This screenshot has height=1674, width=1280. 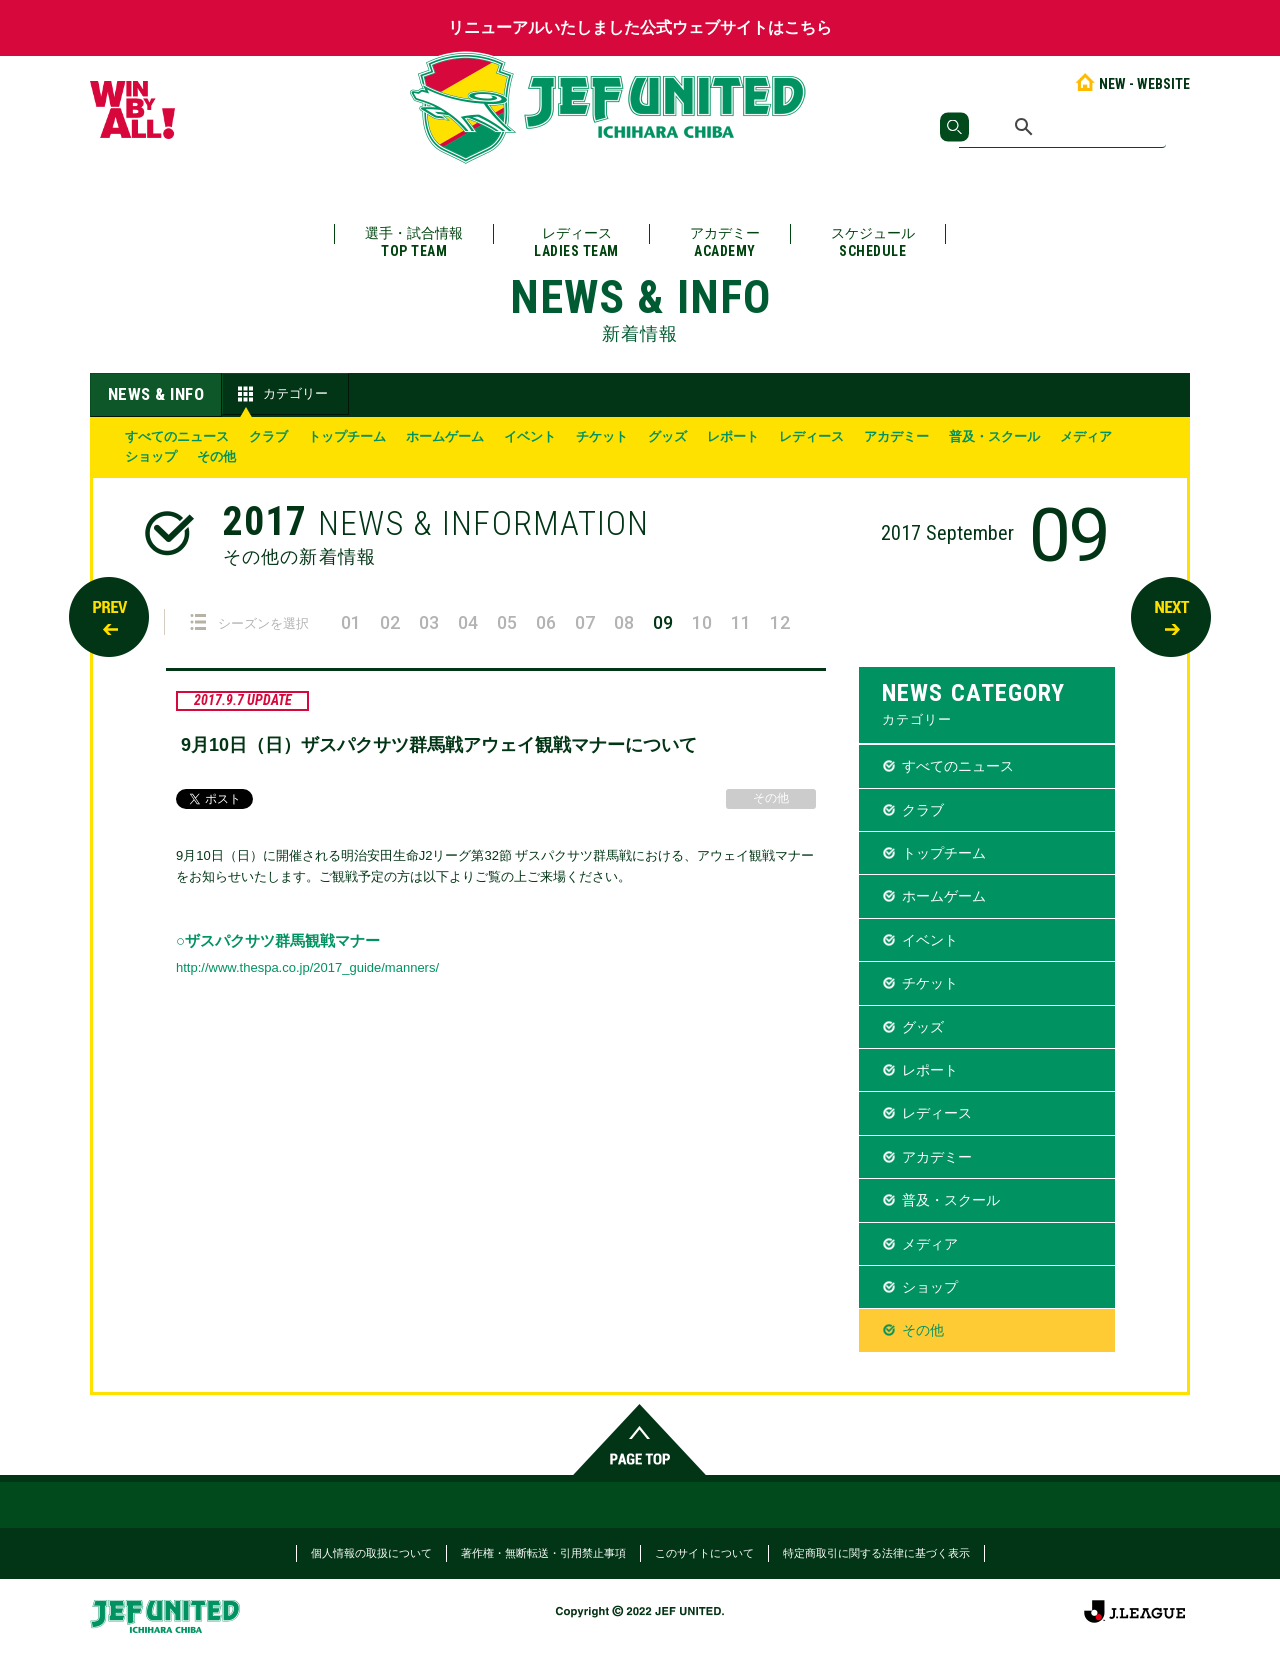 I want to click on その他, so click(x=216, y=456).